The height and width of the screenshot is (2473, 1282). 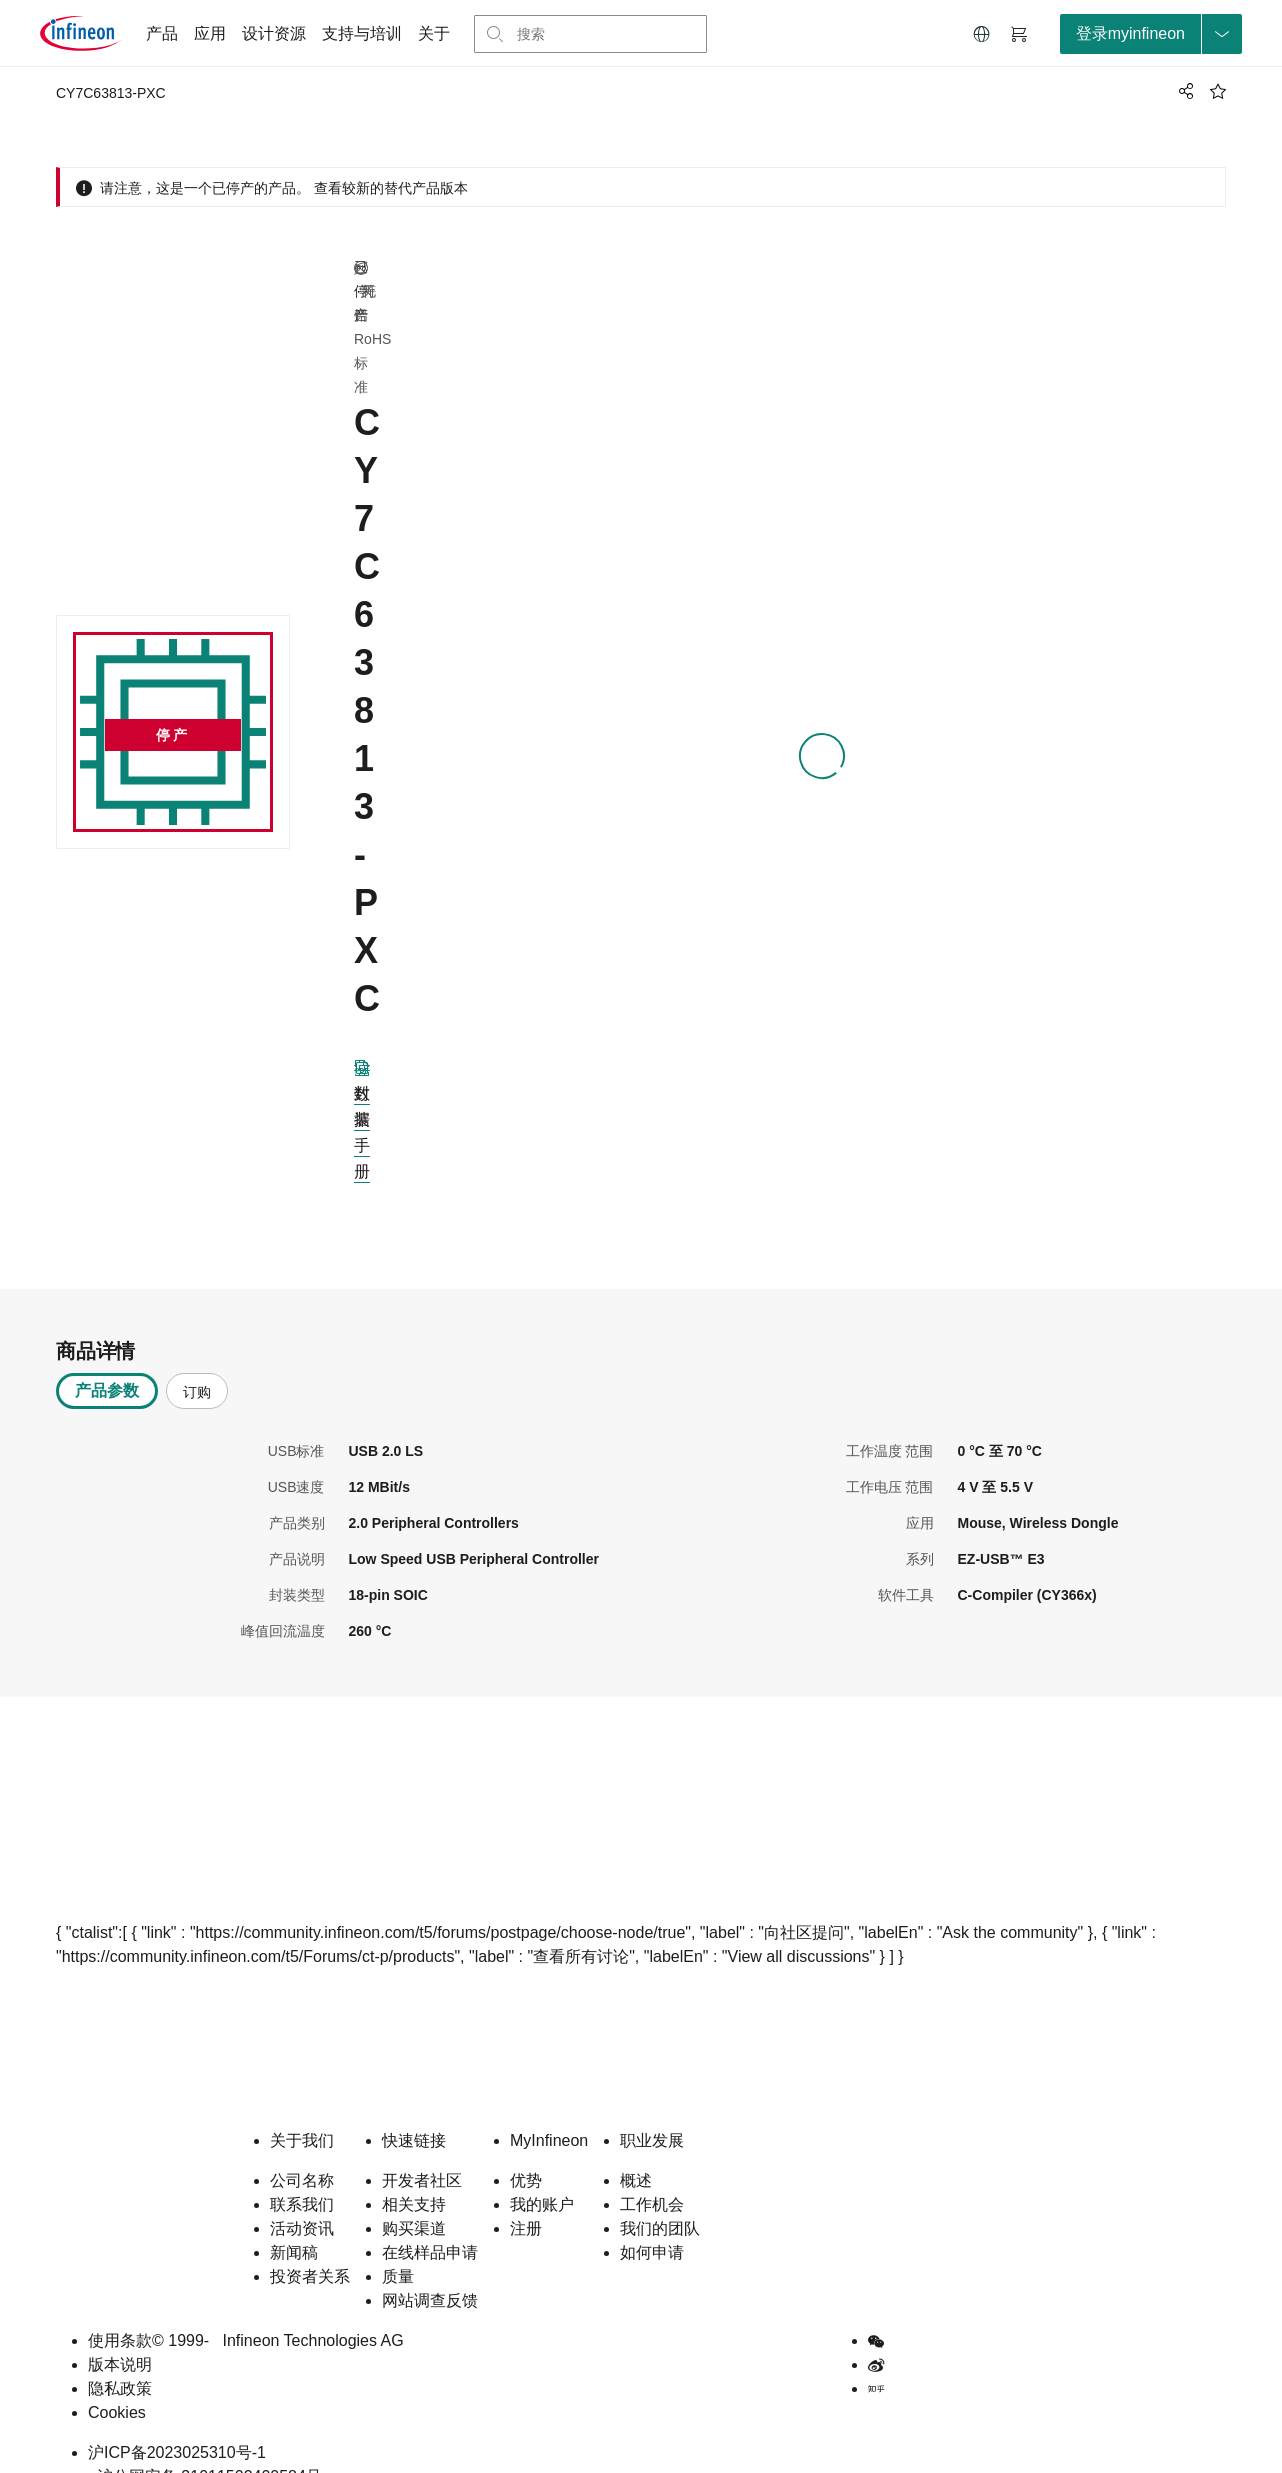 What do you see at coordinates (294, 2220) in the screenshot?
I see `新闻稿` at bounding box center [294, 2220].